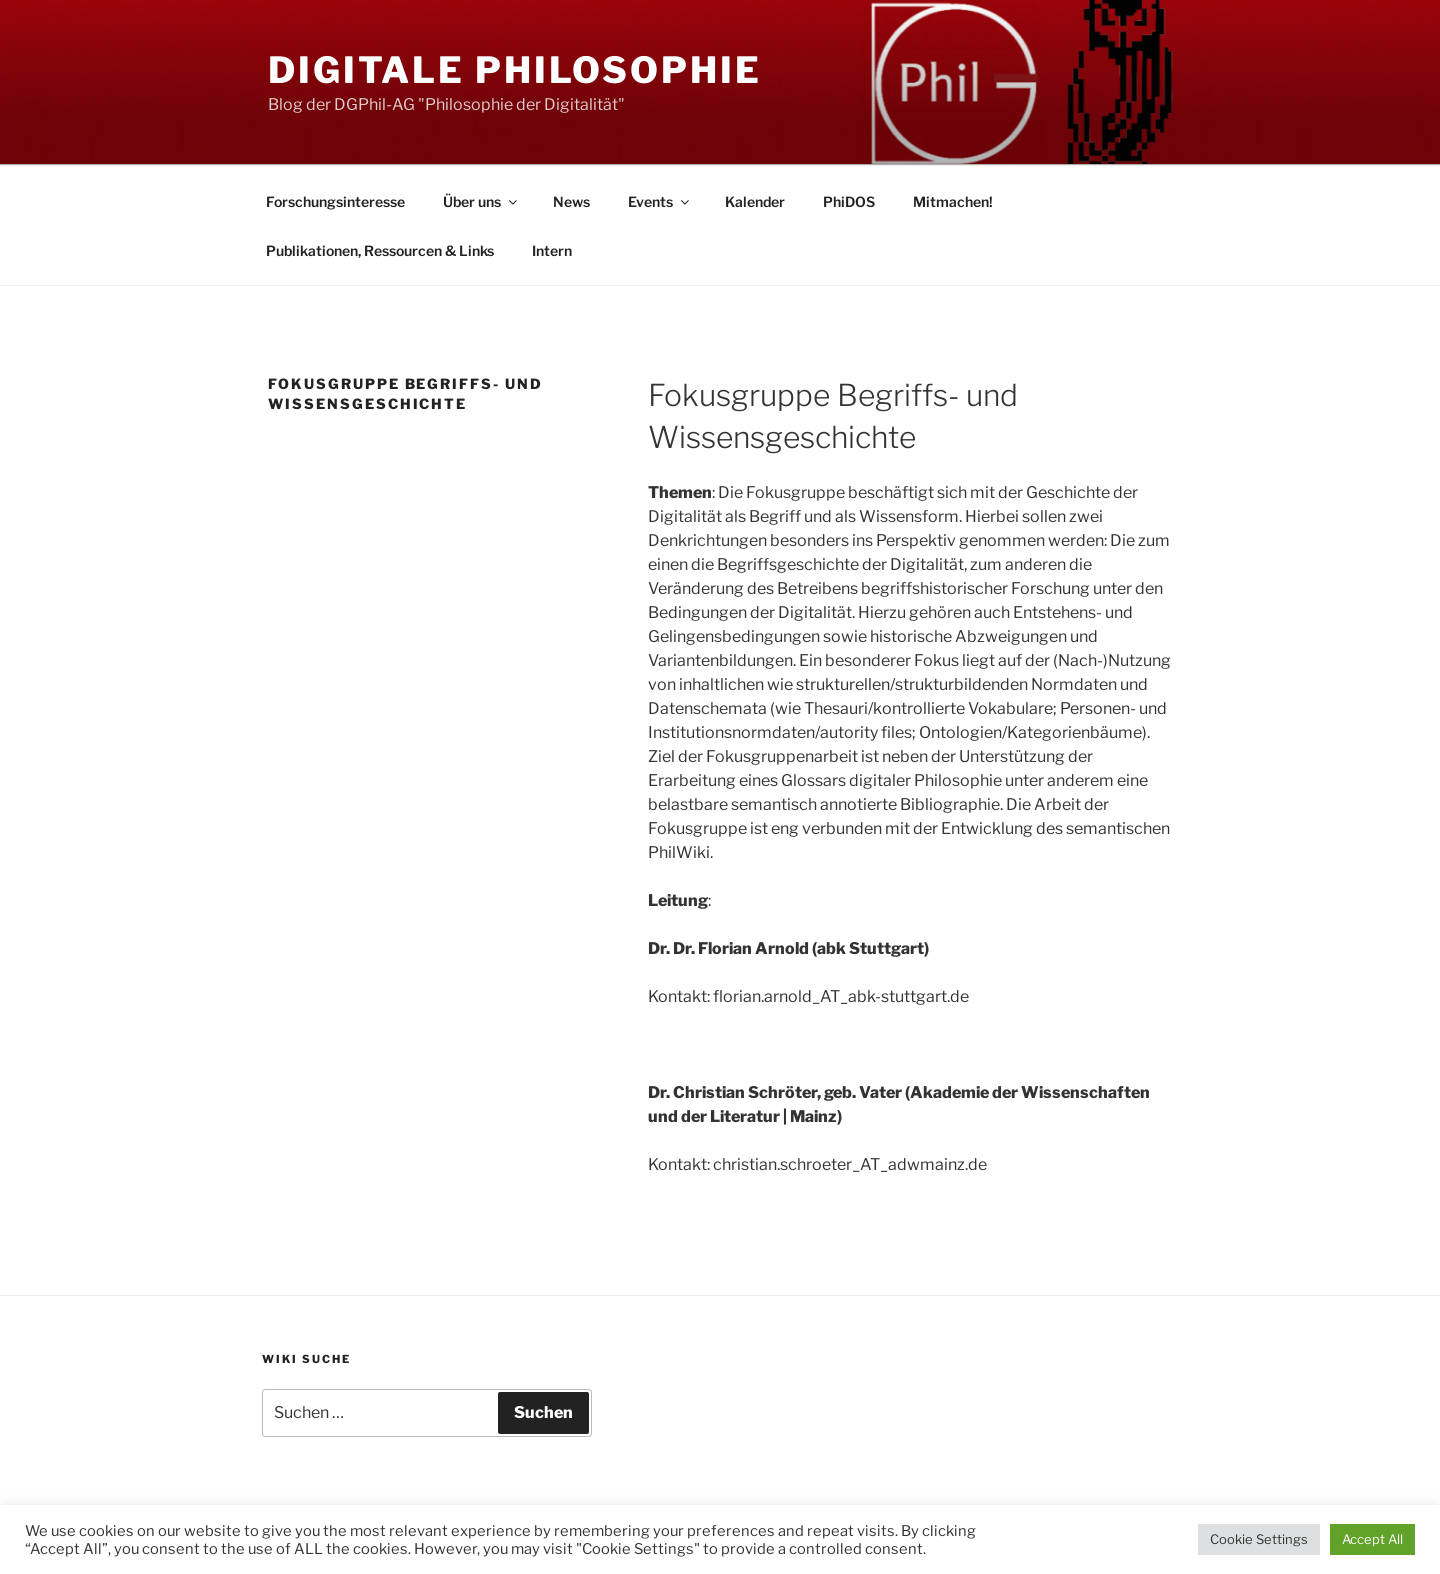  I want to click on Mitmachen!, so click(953, 201).